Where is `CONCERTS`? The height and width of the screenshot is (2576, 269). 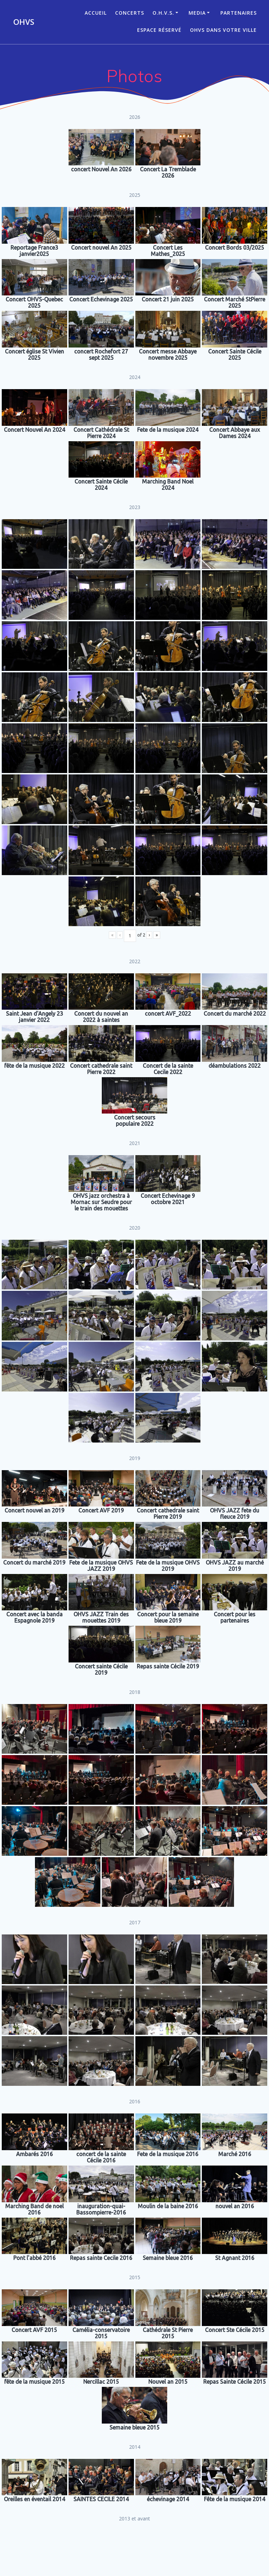 CONCERTS is located at coordinates (129, 12).